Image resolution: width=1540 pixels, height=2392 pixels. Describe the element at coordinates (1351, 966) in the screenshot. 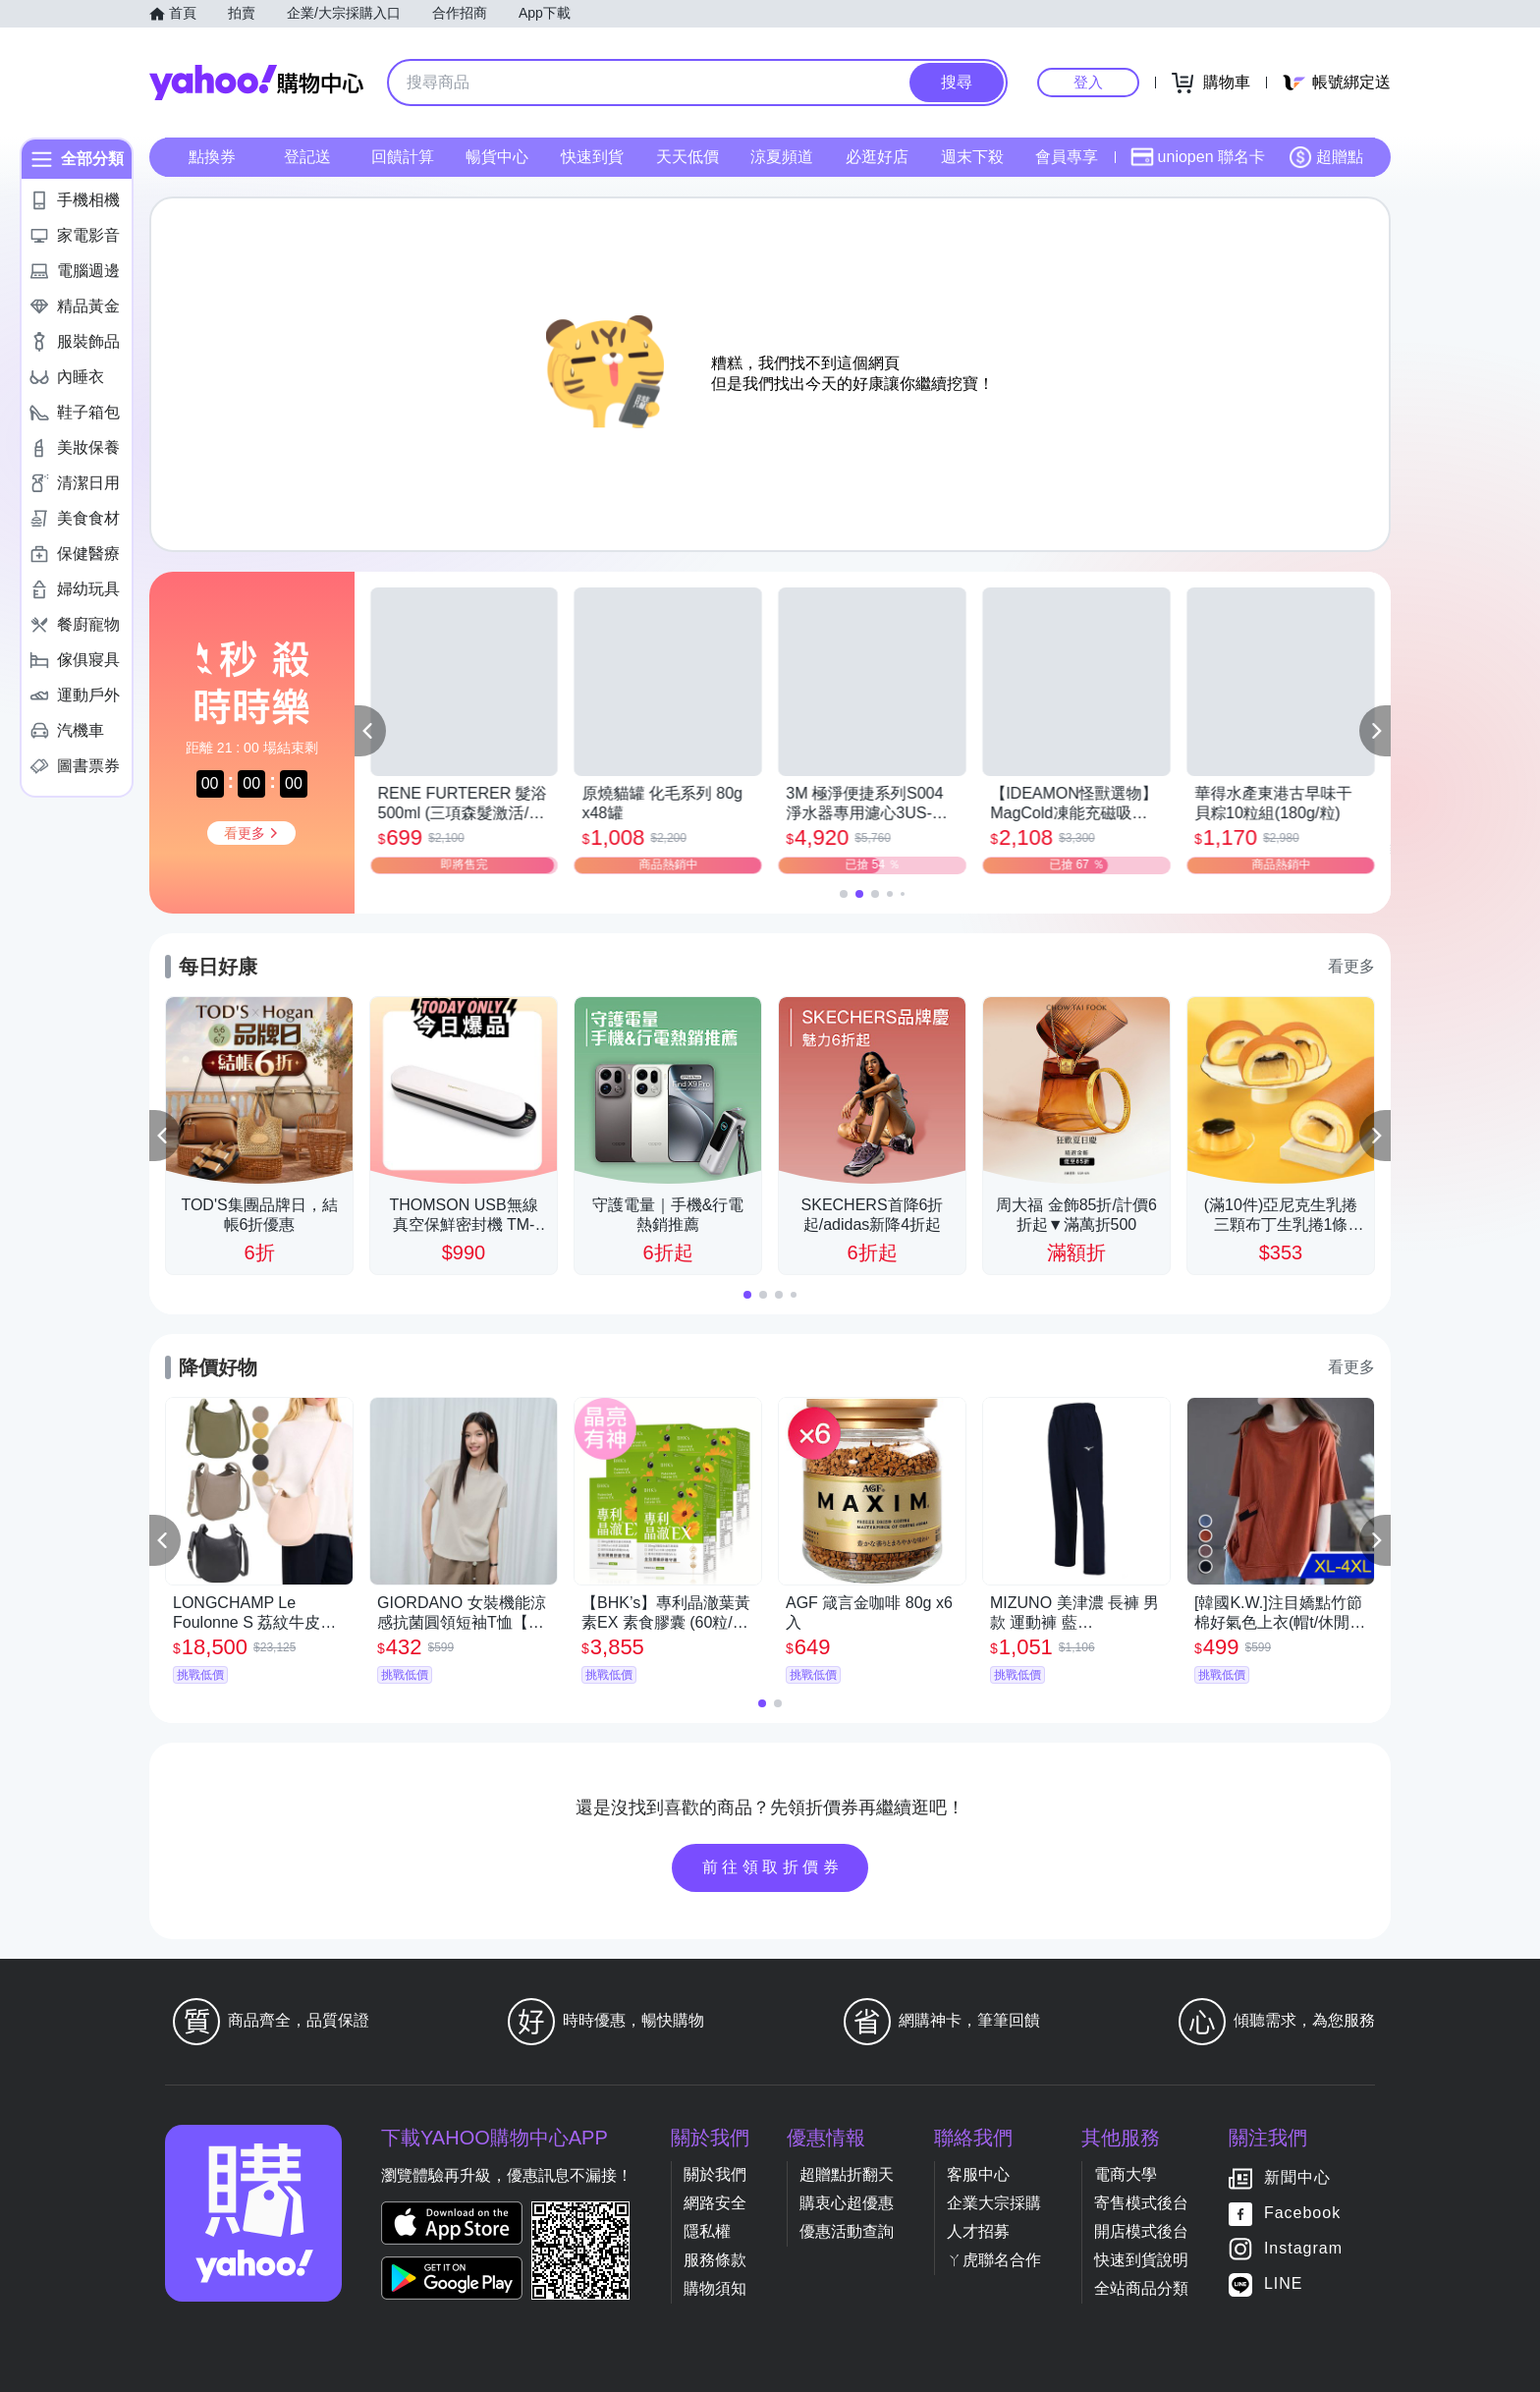

I see `看更多` at that location.